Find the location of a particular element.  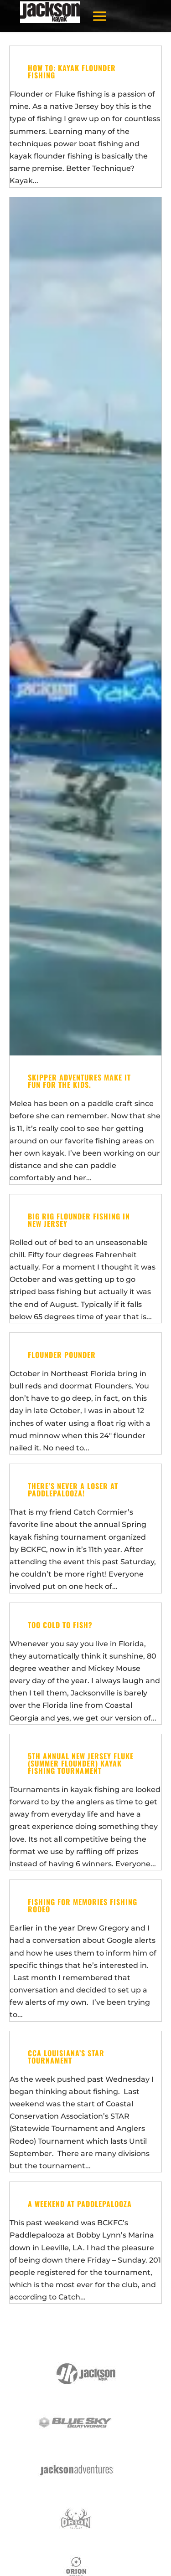

A Weekend at Paddlepalooza is located at coordinates (80, 2203).